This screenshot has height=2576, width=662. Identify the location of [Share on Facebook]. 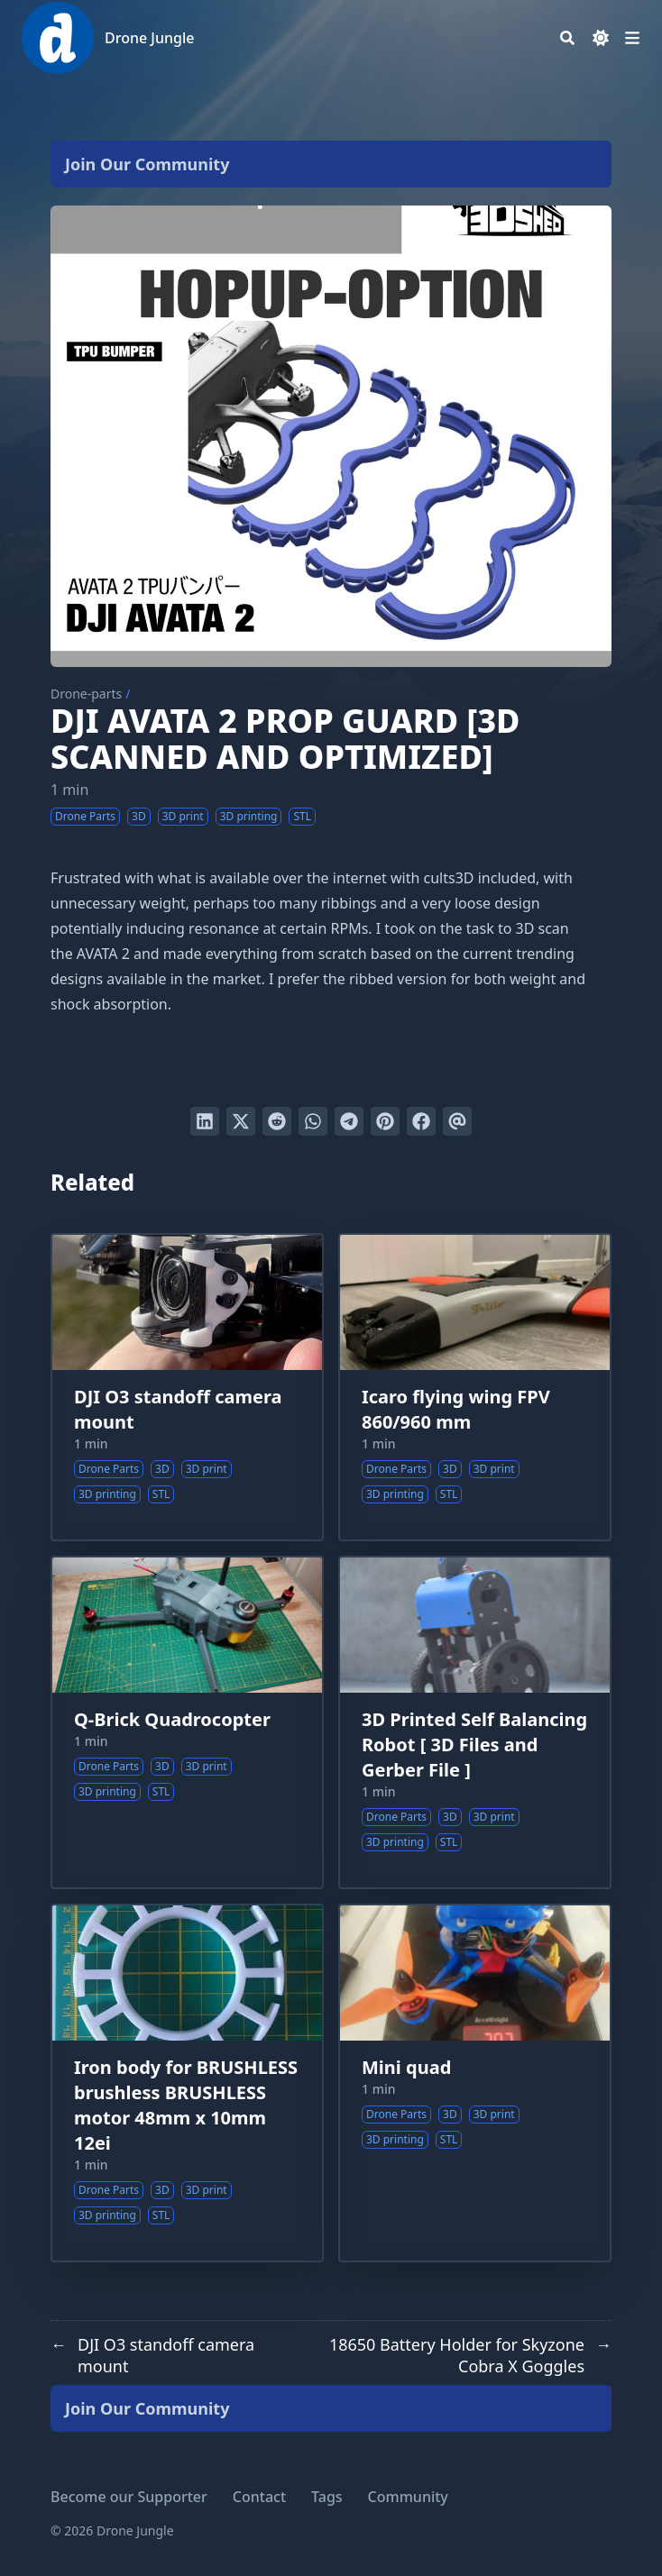
(421, 1121).